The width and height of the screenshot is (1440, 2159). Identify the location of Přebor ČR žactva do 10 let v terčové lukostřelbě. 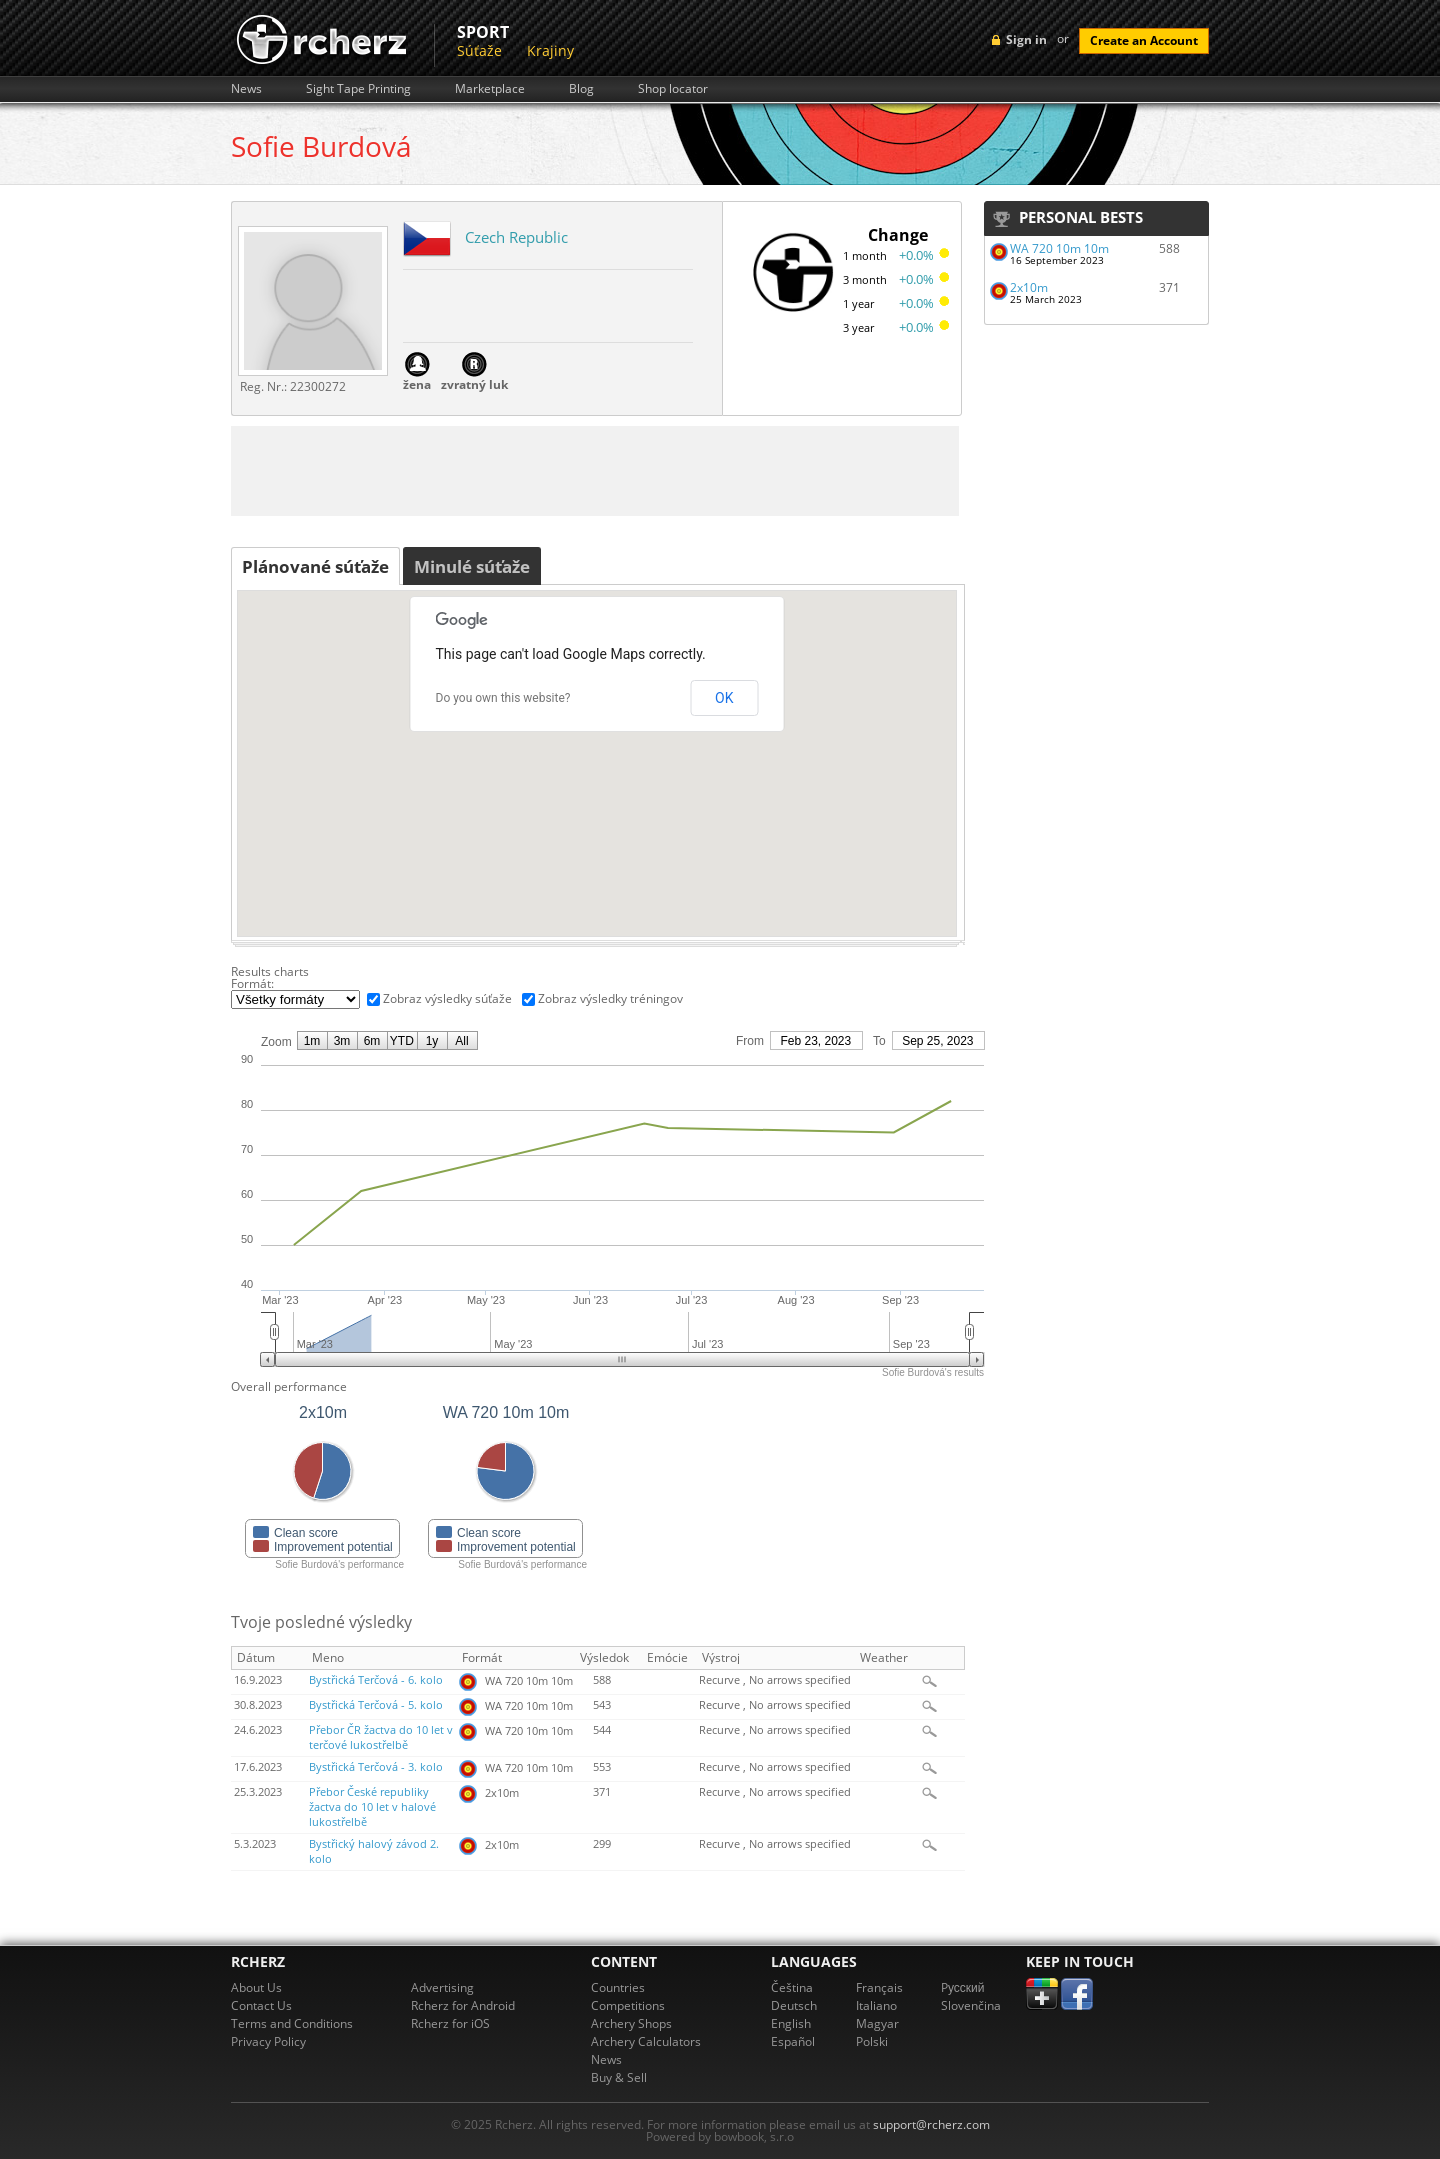
(381, 1737).